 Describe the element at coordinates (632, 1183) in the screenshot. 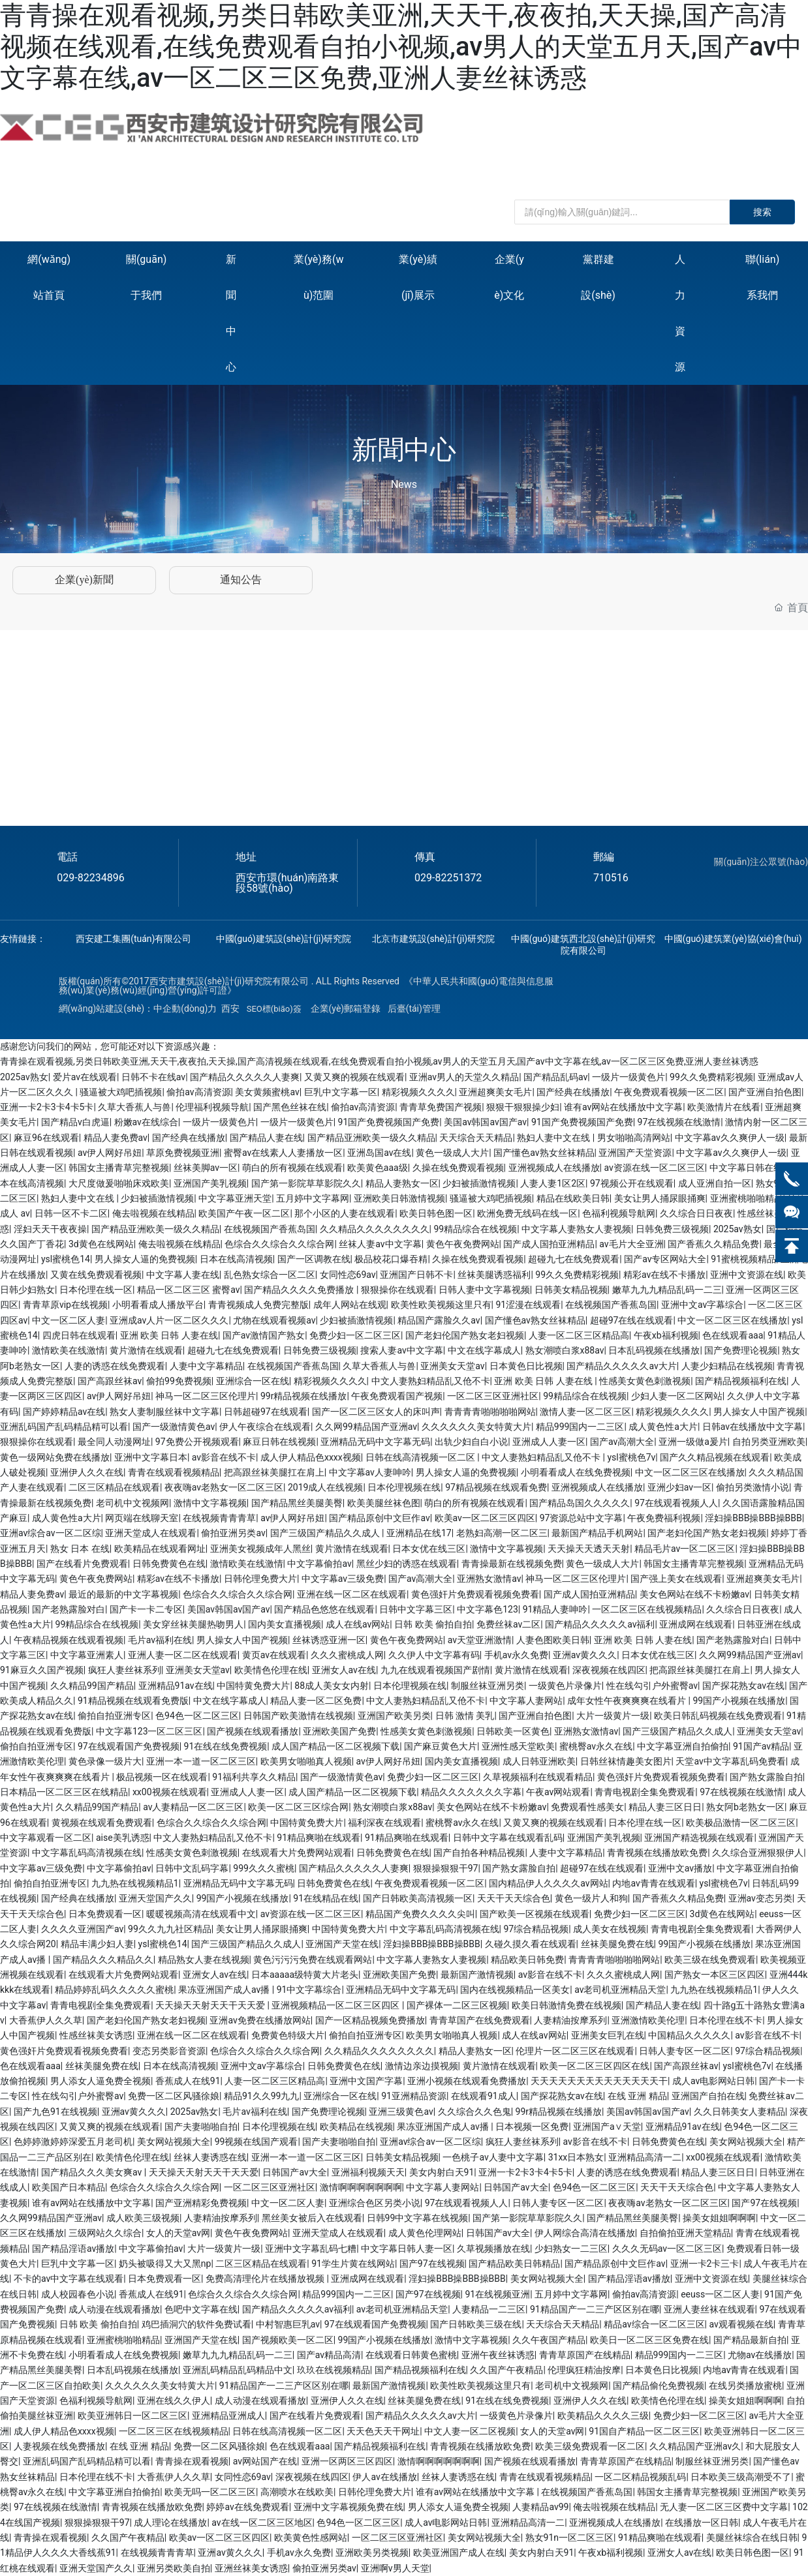

I see `97视频公开在线观看` at that location.